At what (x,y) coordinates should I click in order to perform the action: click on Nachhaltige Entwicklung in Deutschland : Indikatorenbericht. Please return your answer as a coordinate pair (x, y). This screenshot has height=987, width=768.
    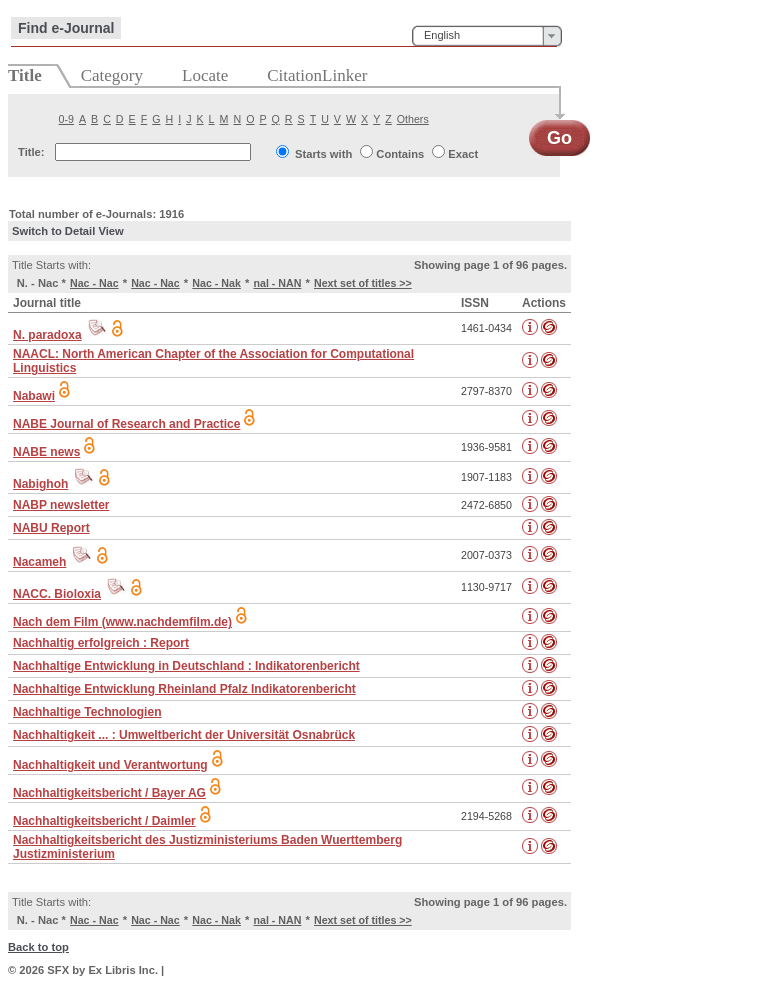
    Looking at the image, I should click on (186, 666).